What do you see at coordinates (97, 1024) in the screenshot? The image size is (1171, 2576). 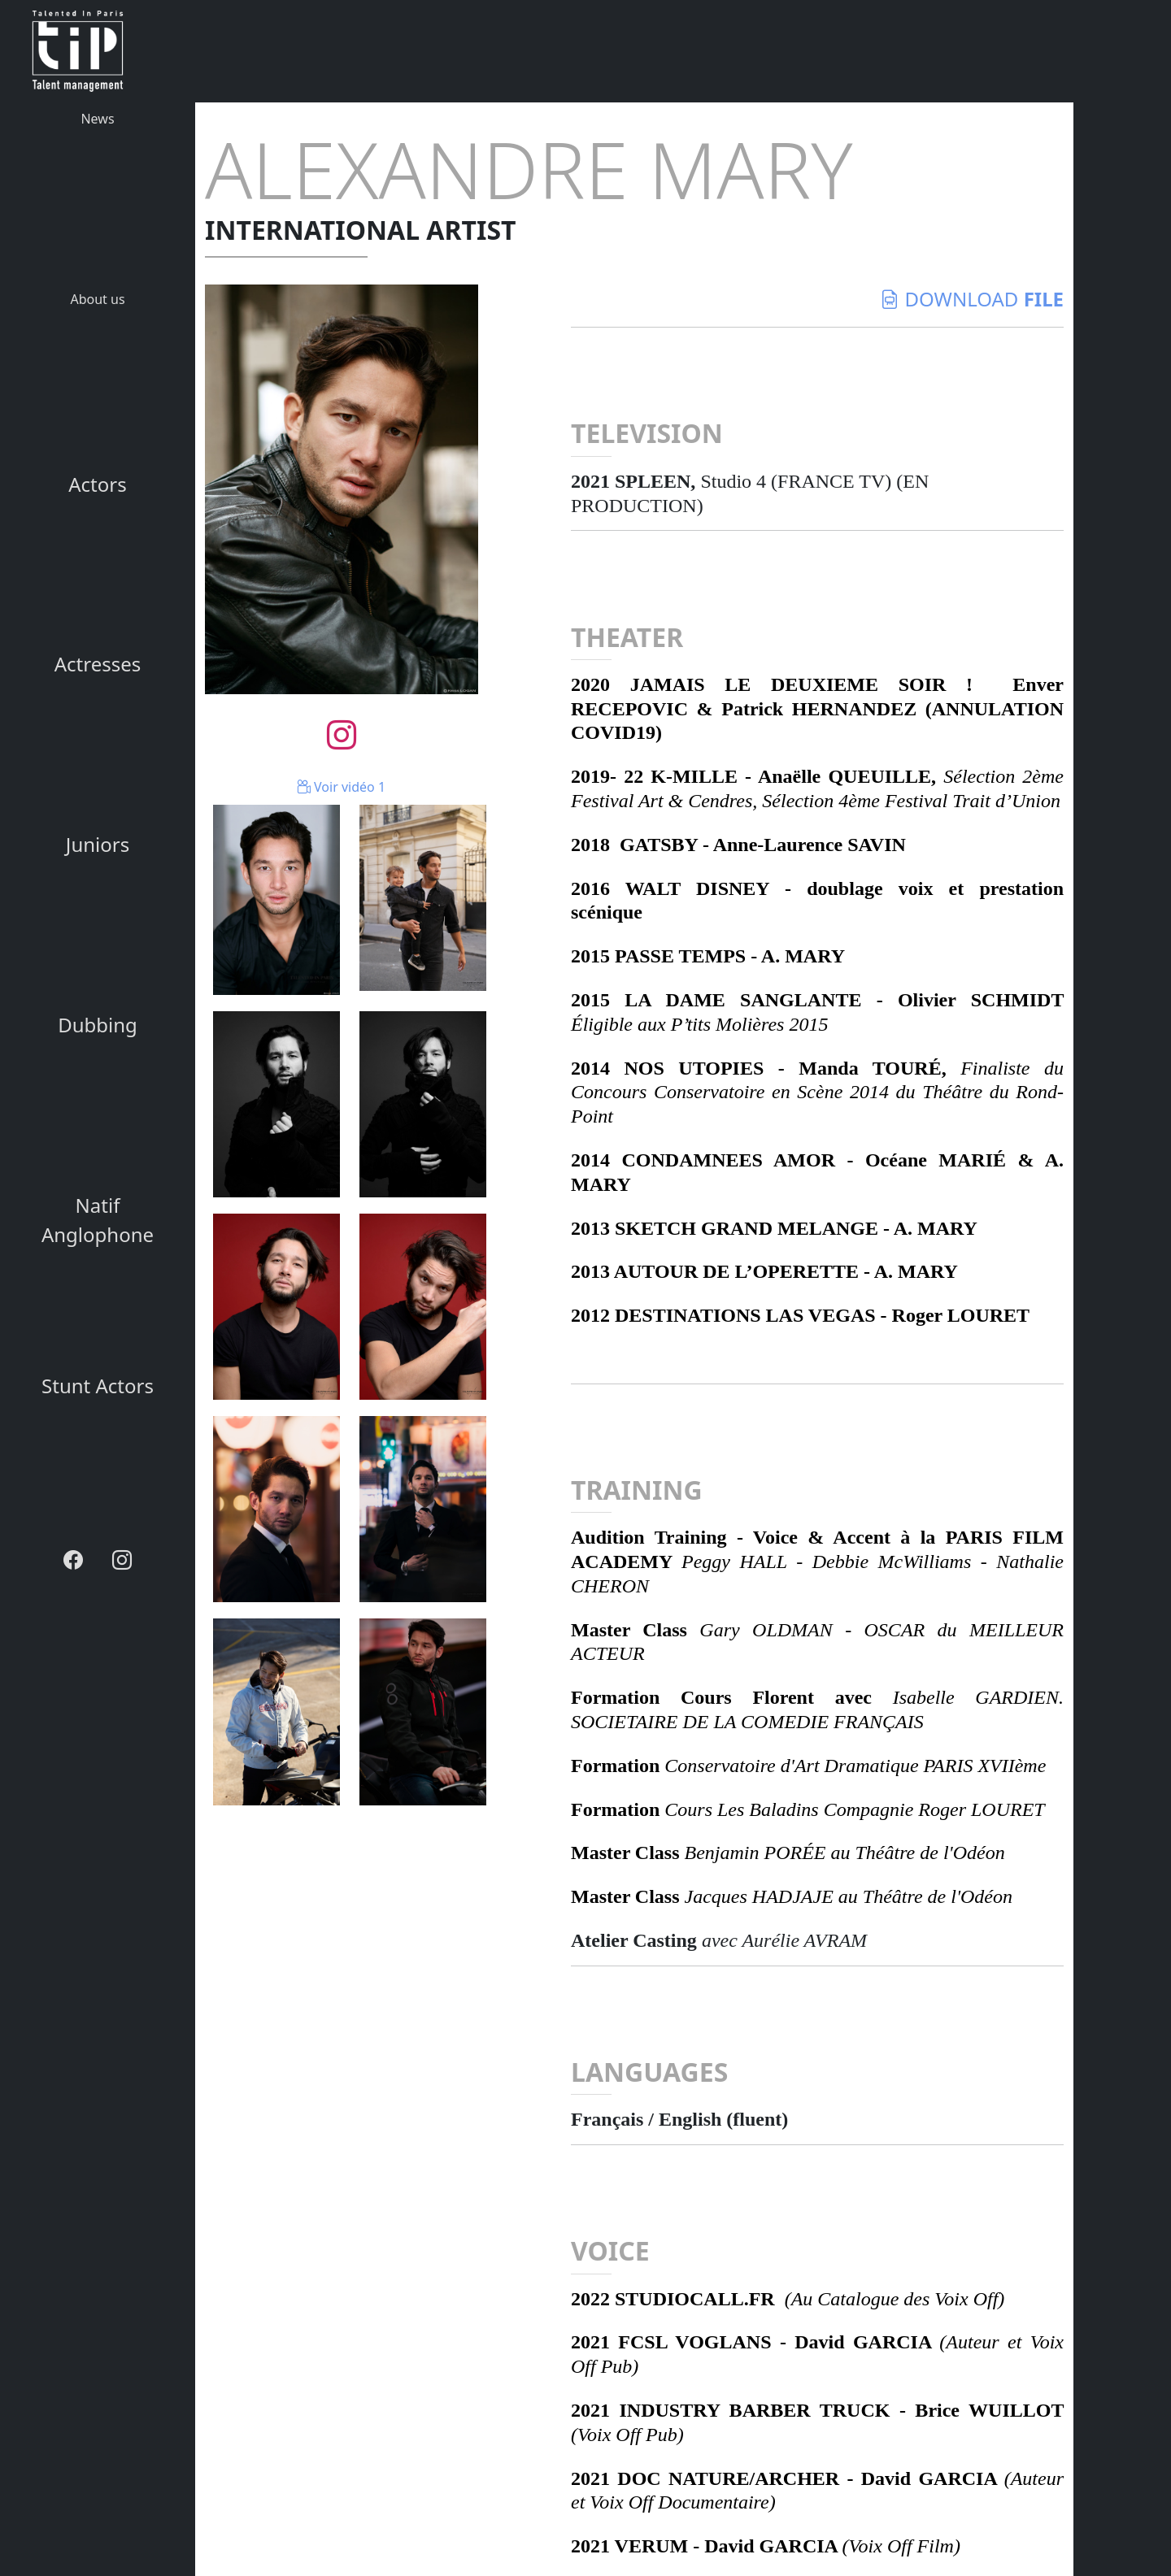 I see `Dubbing` at bounding box center [97, 1024].